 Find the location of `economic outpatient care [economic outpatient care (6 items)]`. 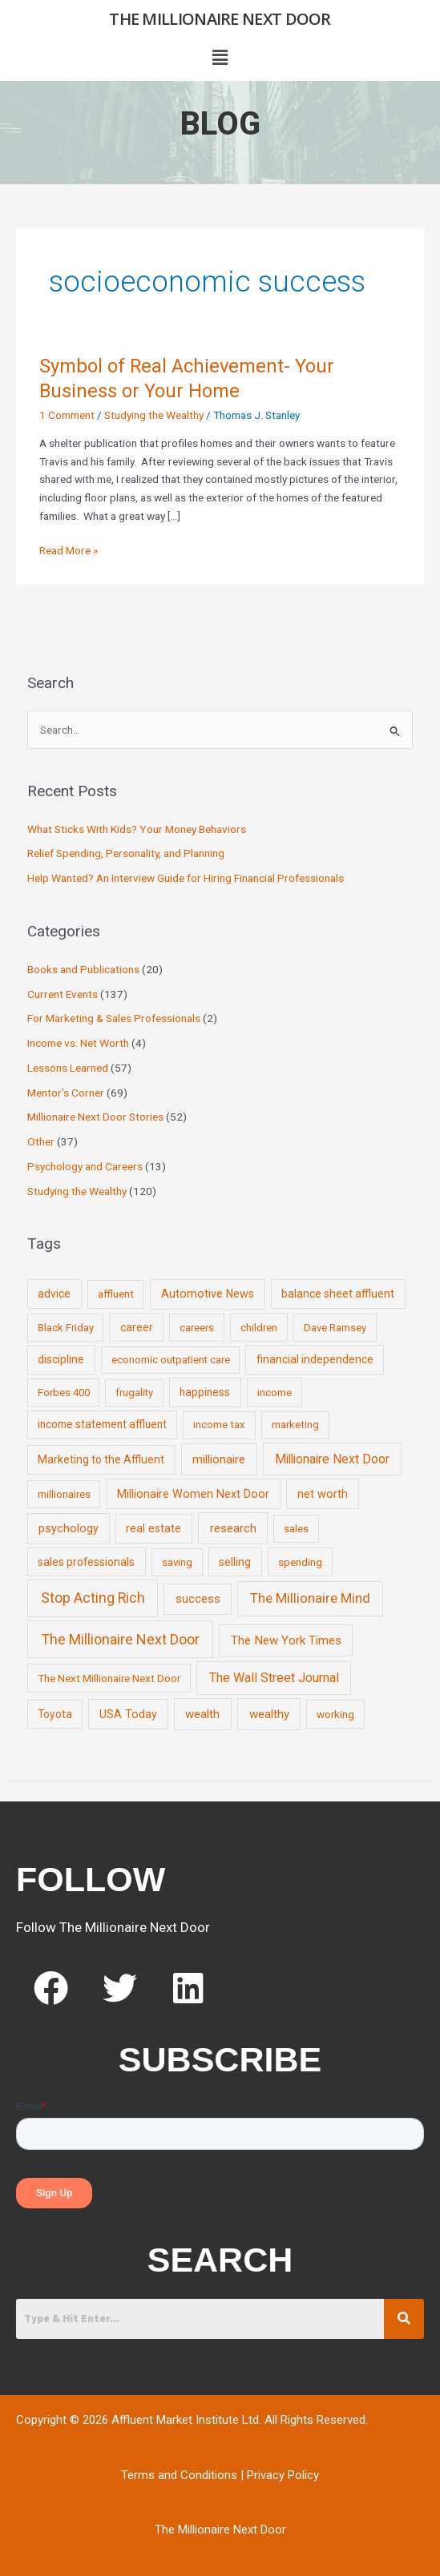

economic outpatient care [economic outpatient care (6 items)] is located at coordinates (170, 1360).